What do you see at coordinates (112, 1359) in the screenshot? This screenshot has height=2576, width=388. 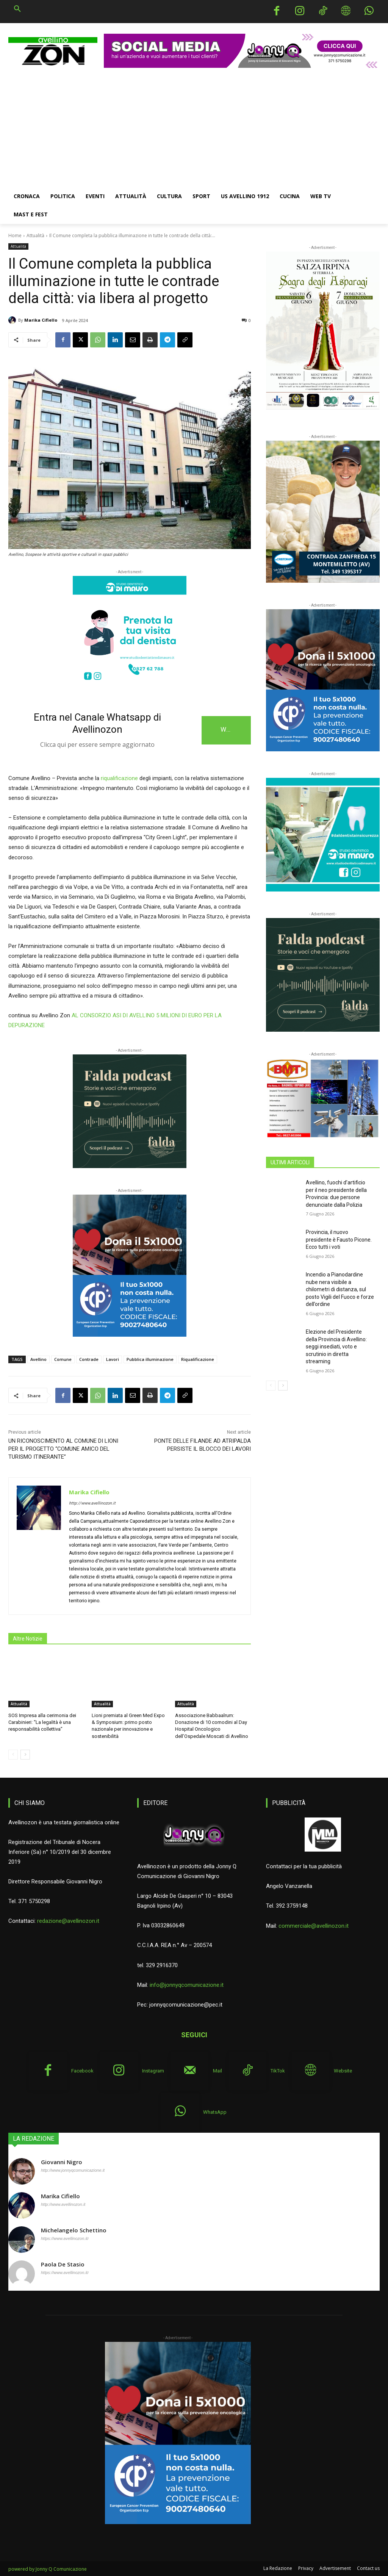 I see `Lavori` at bounding box center [112, 1359].